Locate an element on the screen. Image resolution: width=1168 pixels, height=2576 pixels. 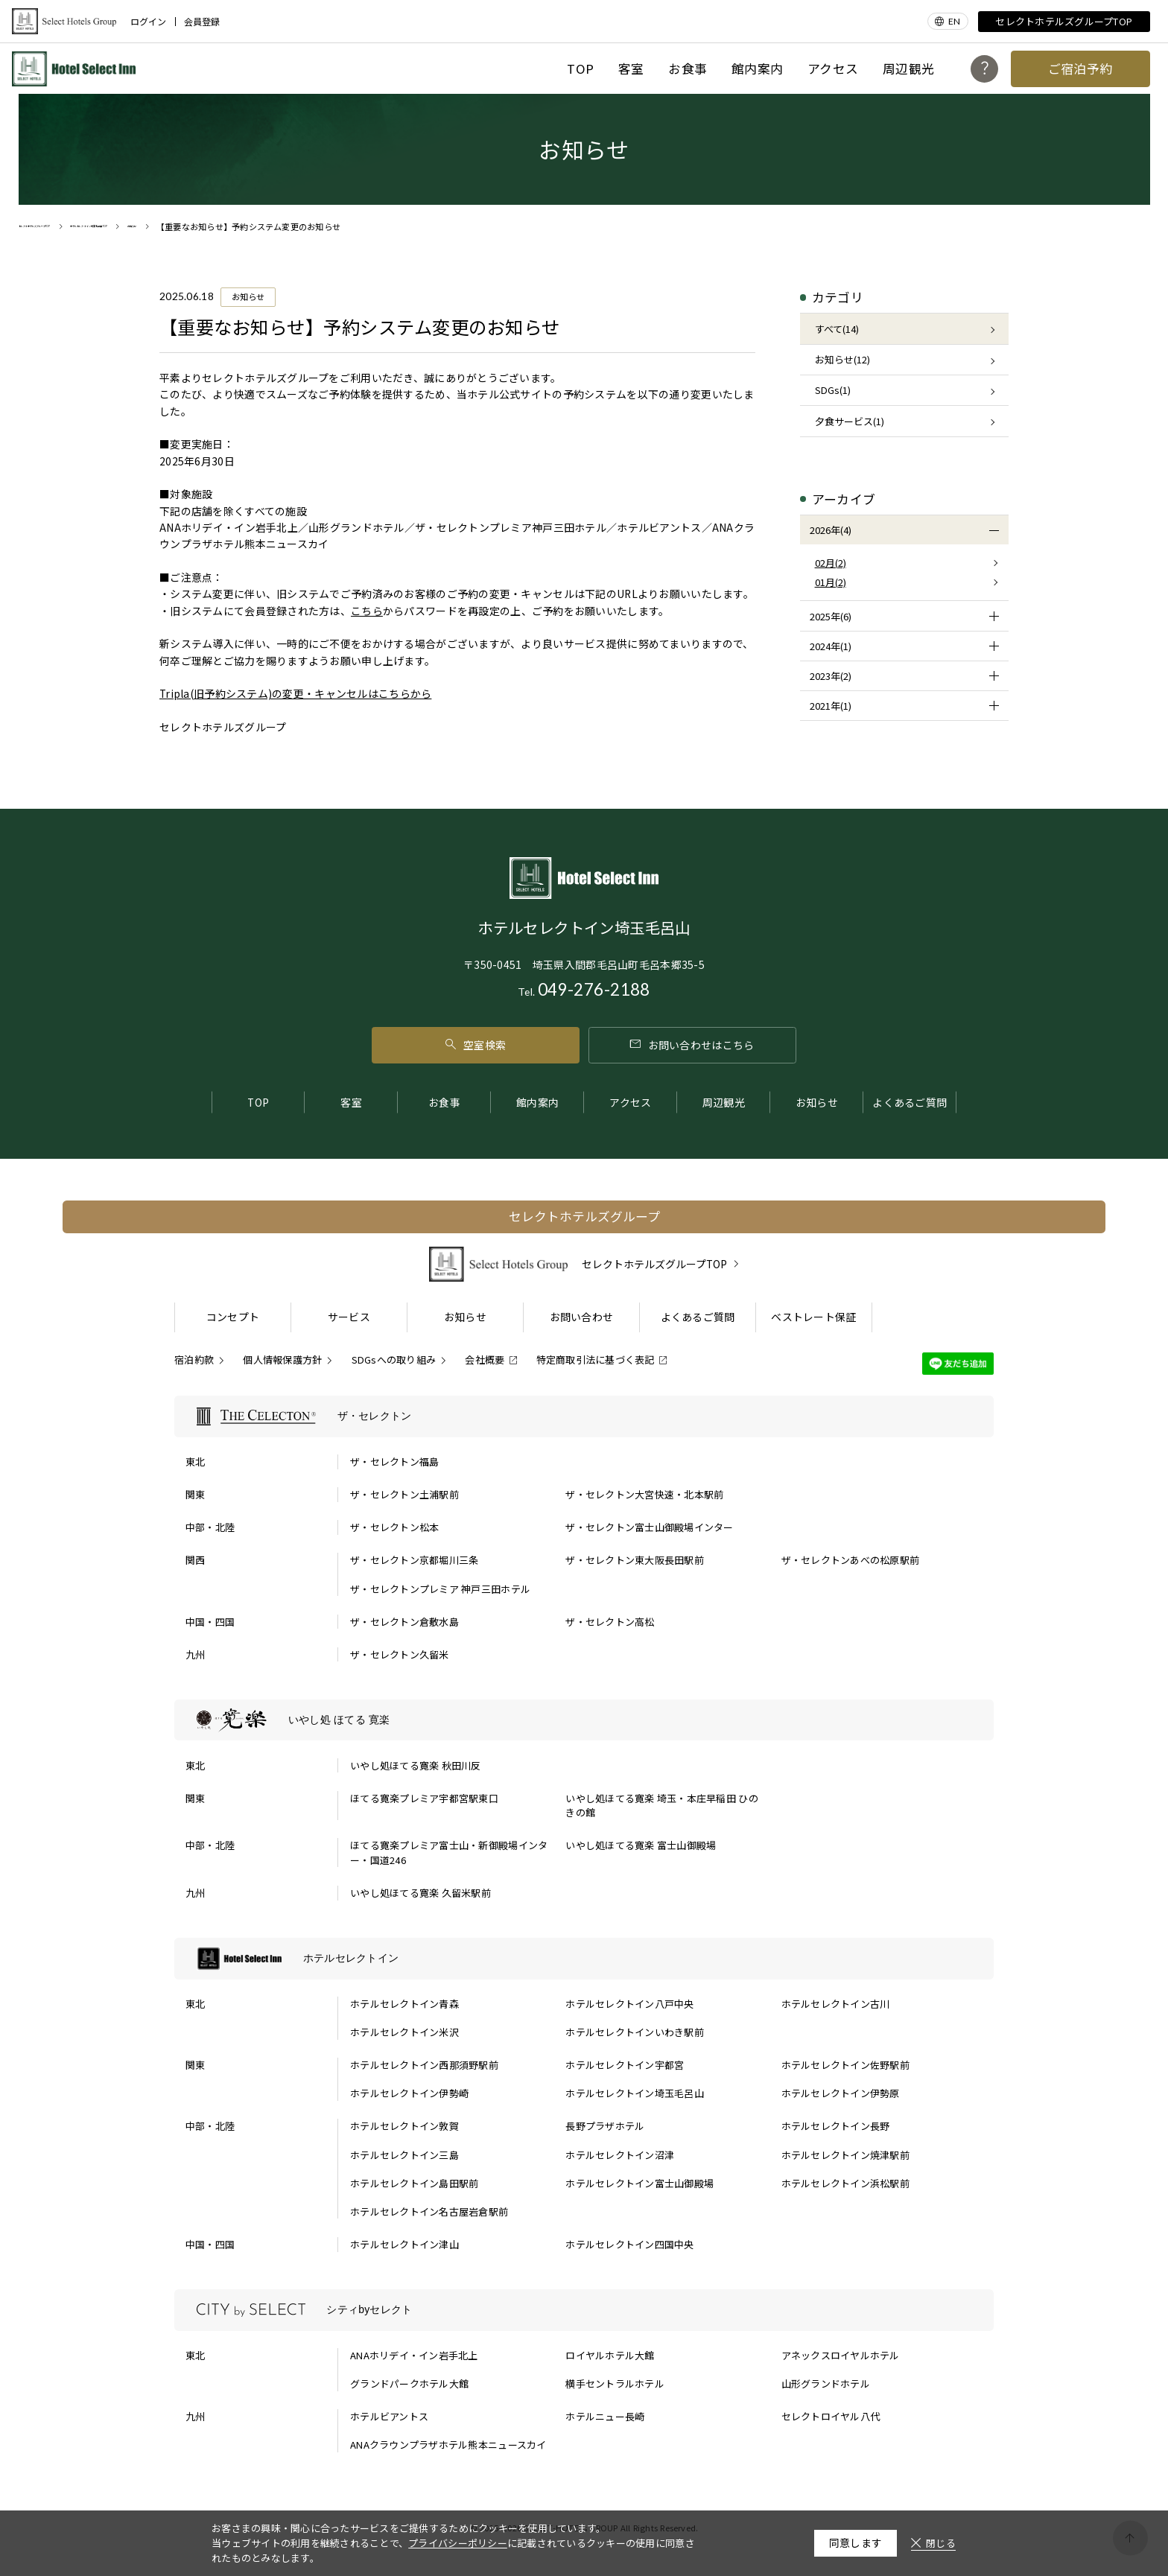
ザ・セレクトン京都堀川三条 is located at coordinates (414, 1560).